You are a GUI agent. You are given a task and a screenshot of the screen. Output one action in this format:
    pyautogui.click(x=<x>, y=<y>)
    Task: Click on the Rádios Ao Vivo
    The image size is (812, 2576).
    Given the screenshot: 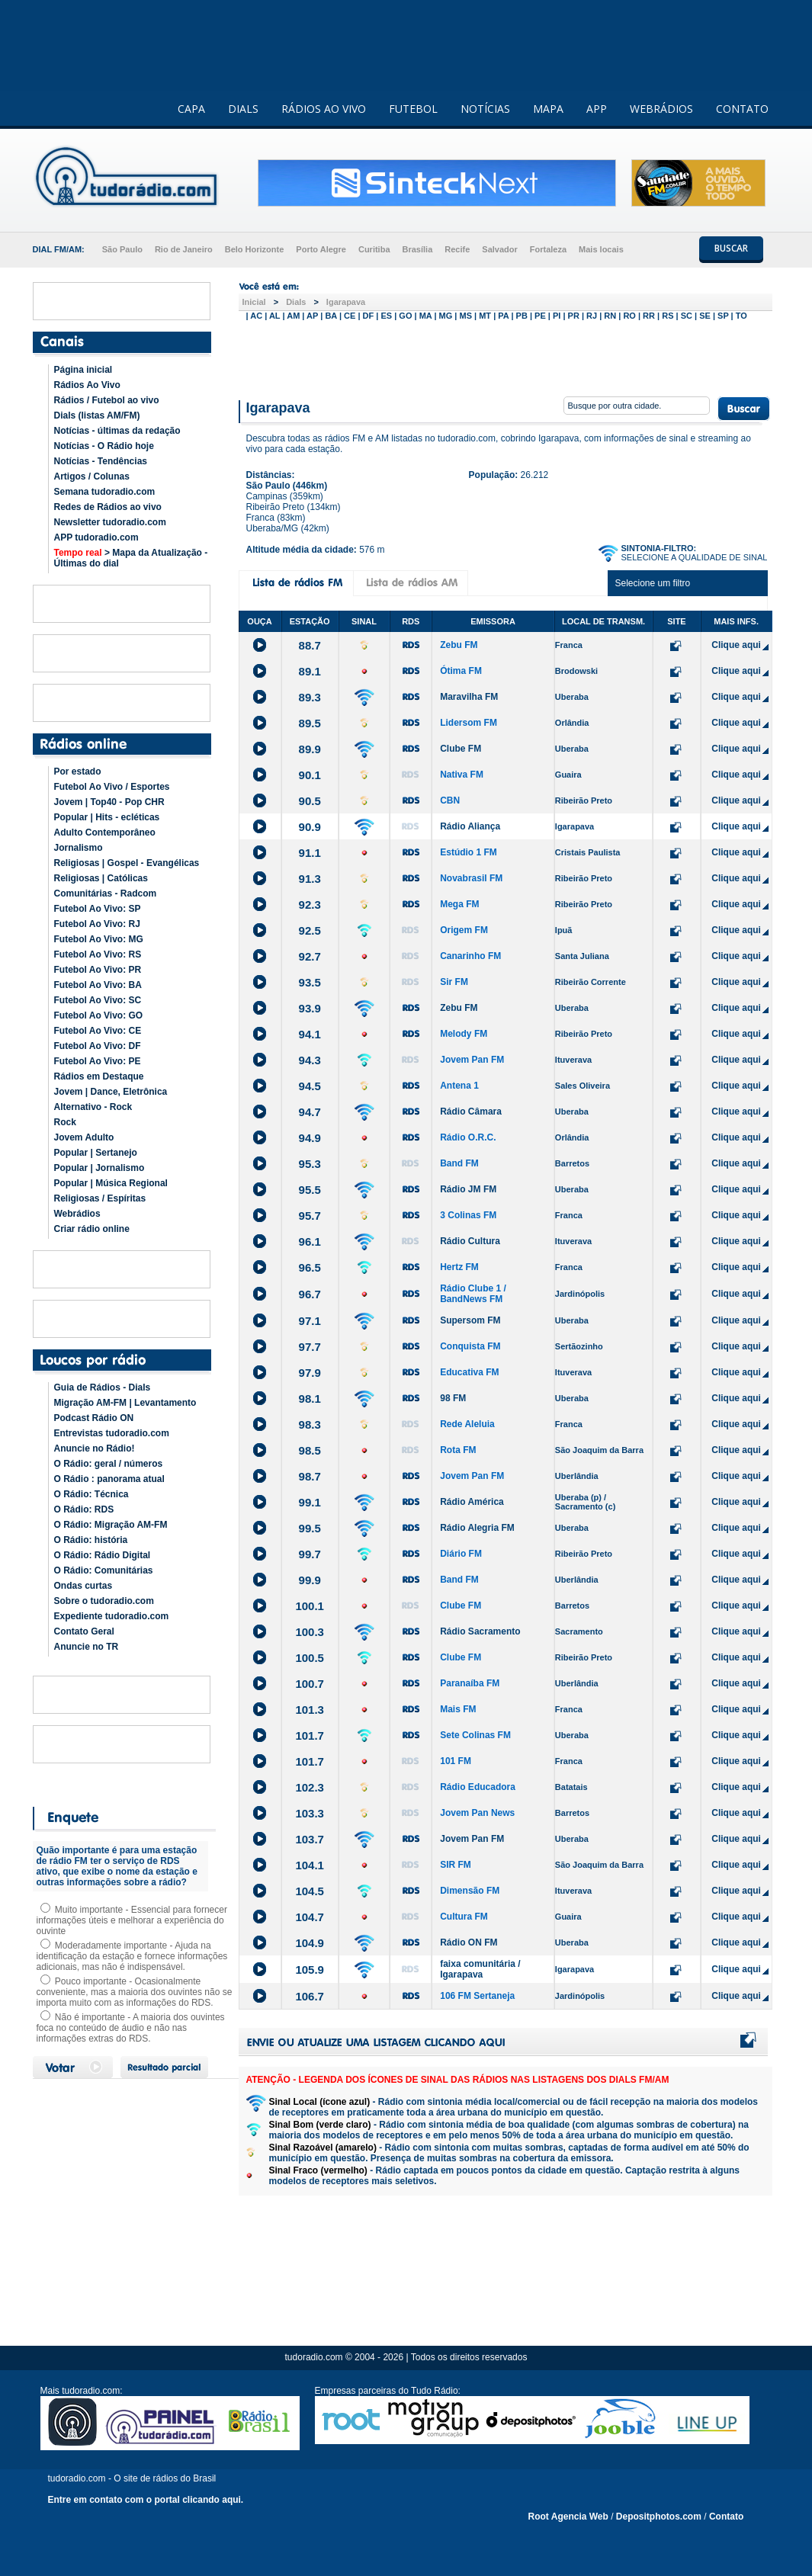 What is the action you would take?
    pyautogui.click(x=87, y=385)
    